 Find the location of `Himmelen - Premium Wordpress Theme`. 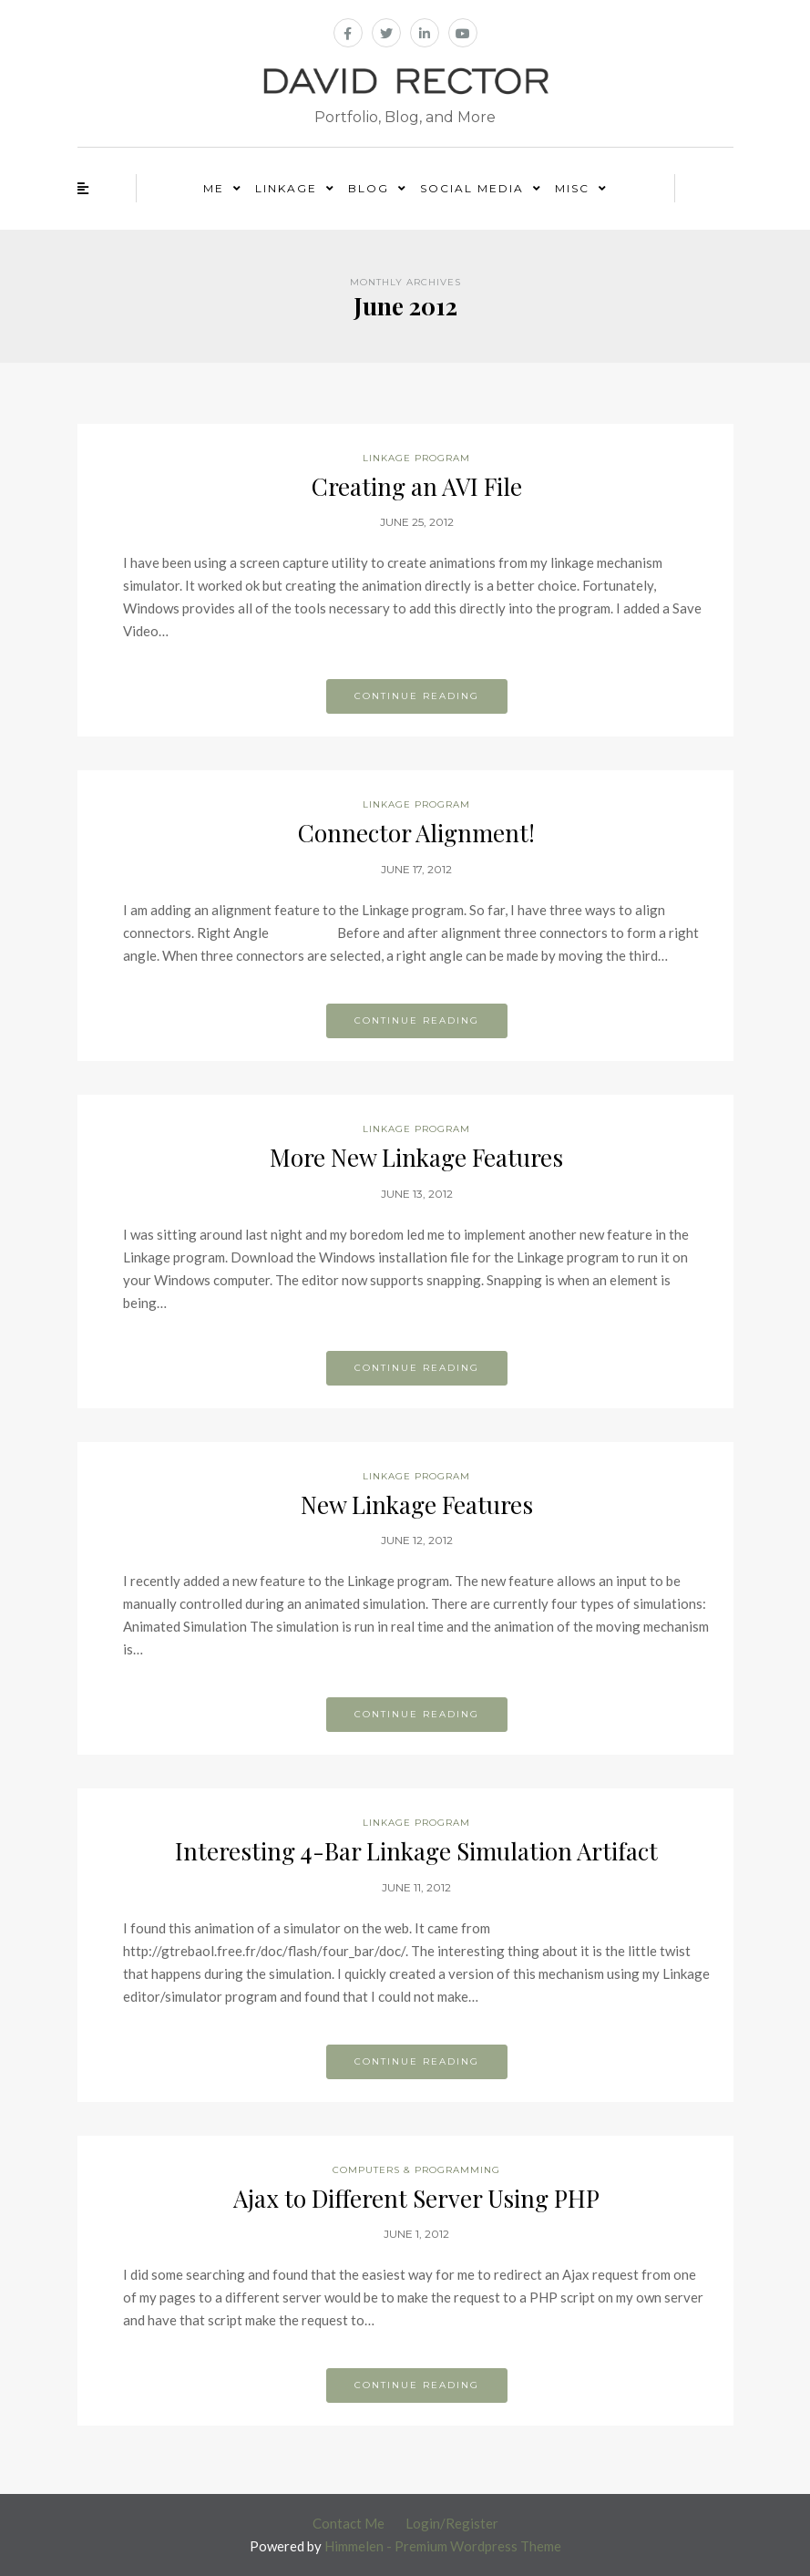

Himmelen - Premium Wordpress Theme is located at coordinates (442, 2546).